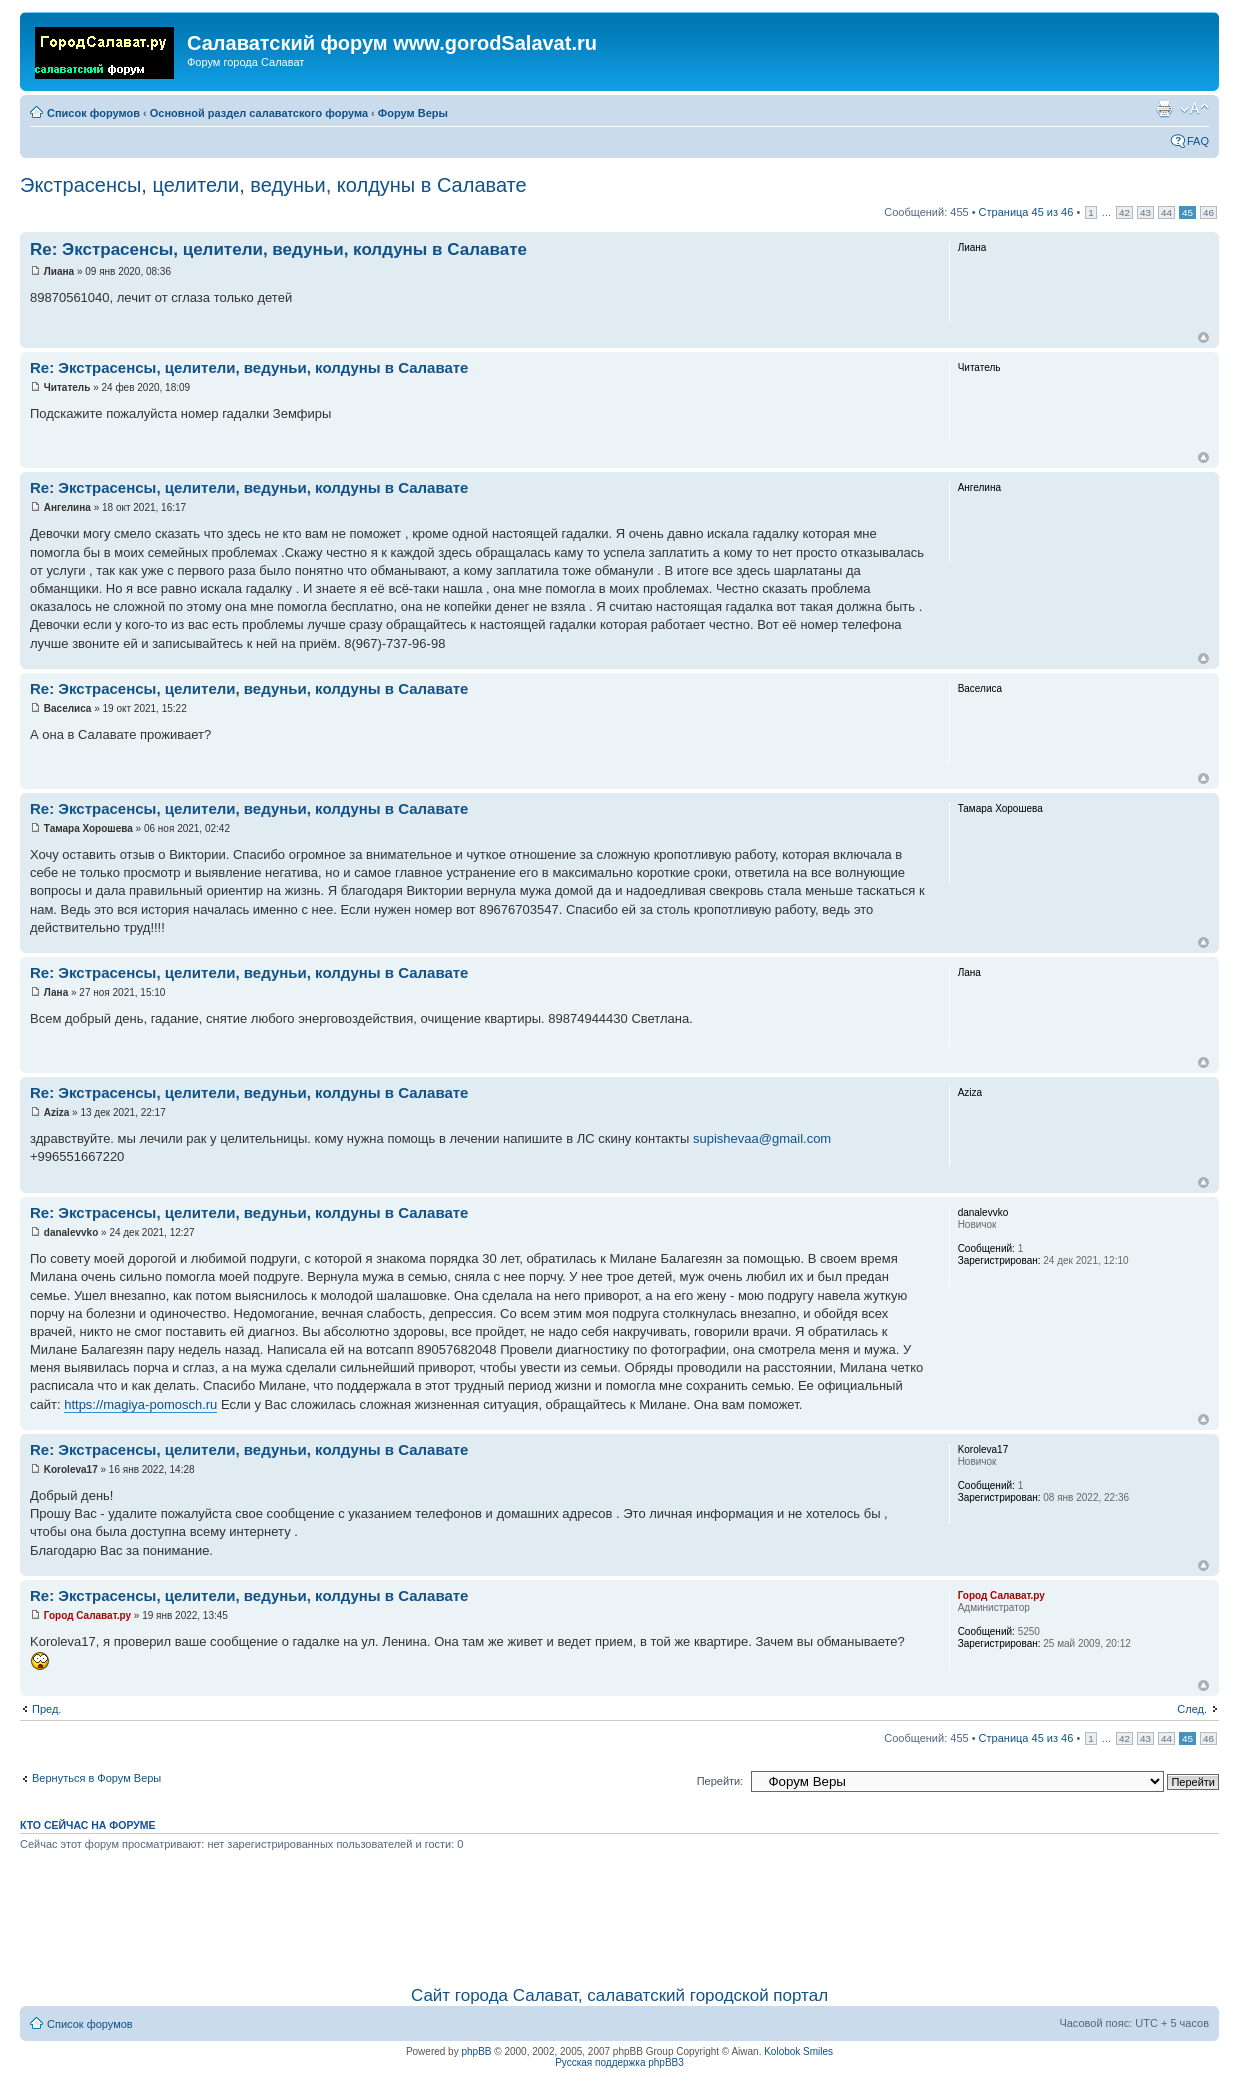 Image resolution: width=1239 pixels, height=2085 pixels. I want to click on supishevaa@gmail.com, so click(762, 1138).